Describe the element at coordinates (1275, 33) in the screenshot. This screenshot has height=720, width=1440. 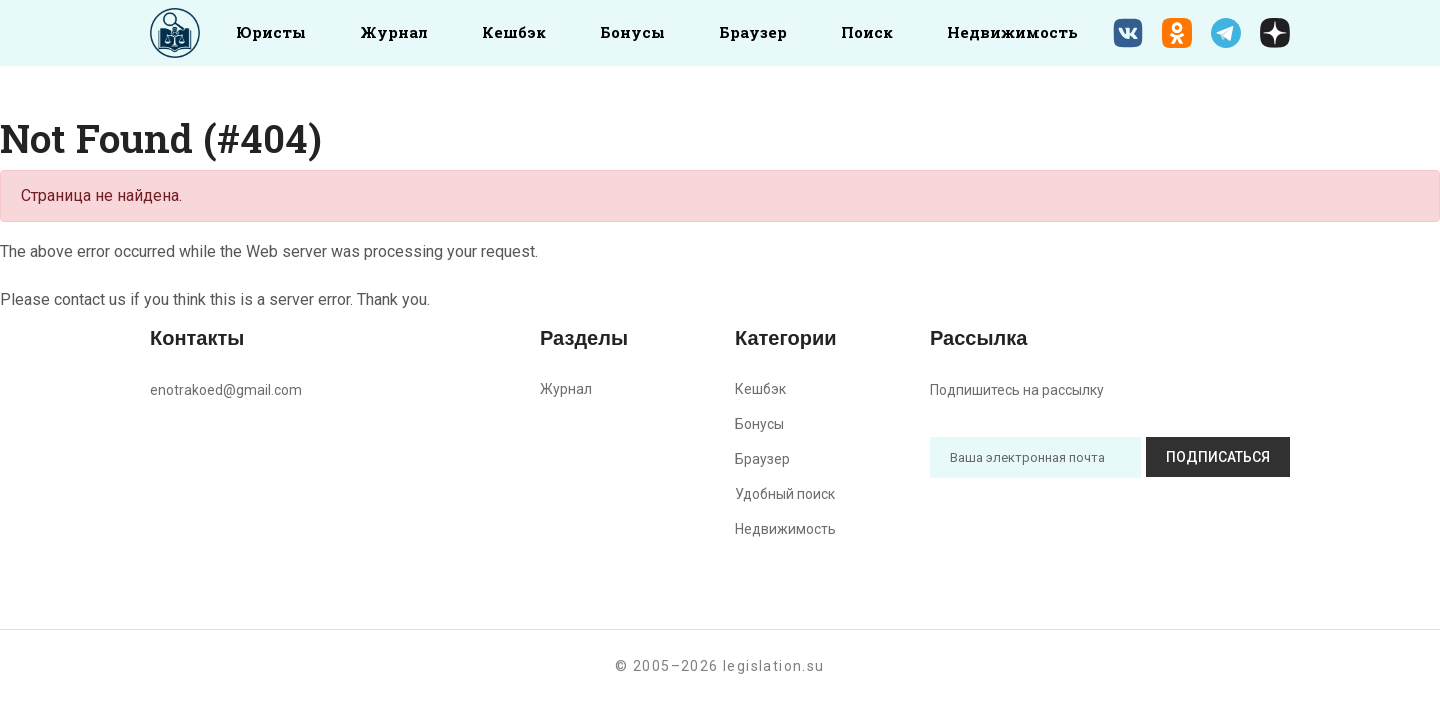
I see `[Дзен legislation.su]` at that location.